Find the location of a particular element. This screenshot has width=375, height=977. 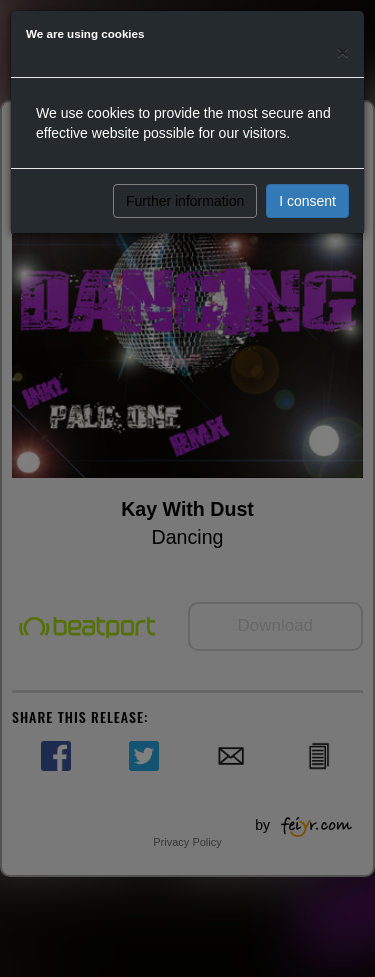

I consent is located at coordinates (307, 201).